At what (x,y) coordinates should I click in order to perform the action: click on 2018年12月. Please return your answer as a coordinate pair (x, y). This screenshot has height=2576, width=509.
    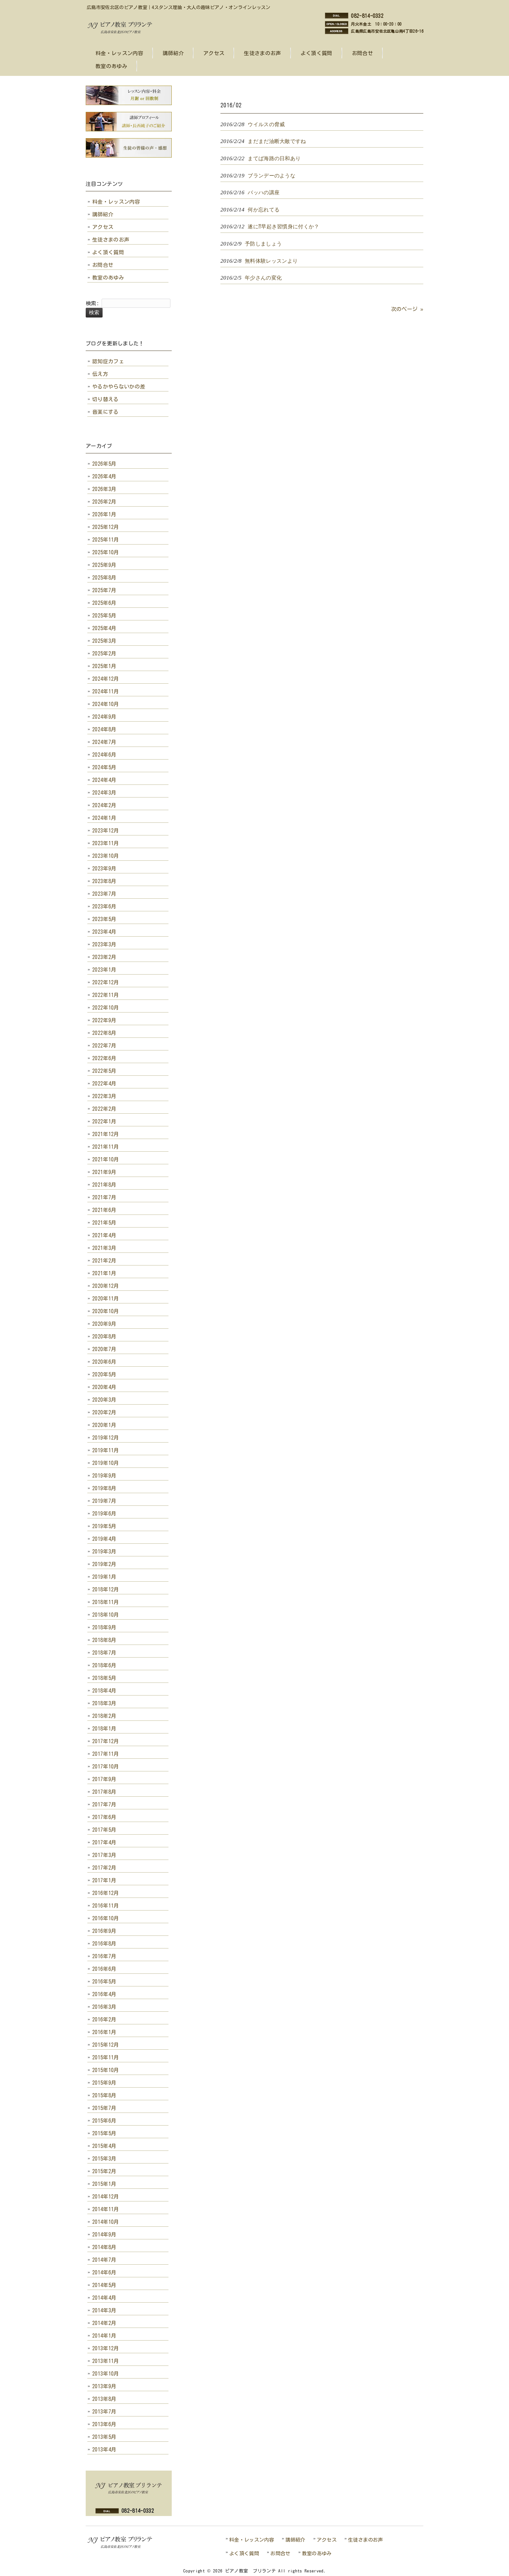
    Looking at the image, I should click on (105, 1589).